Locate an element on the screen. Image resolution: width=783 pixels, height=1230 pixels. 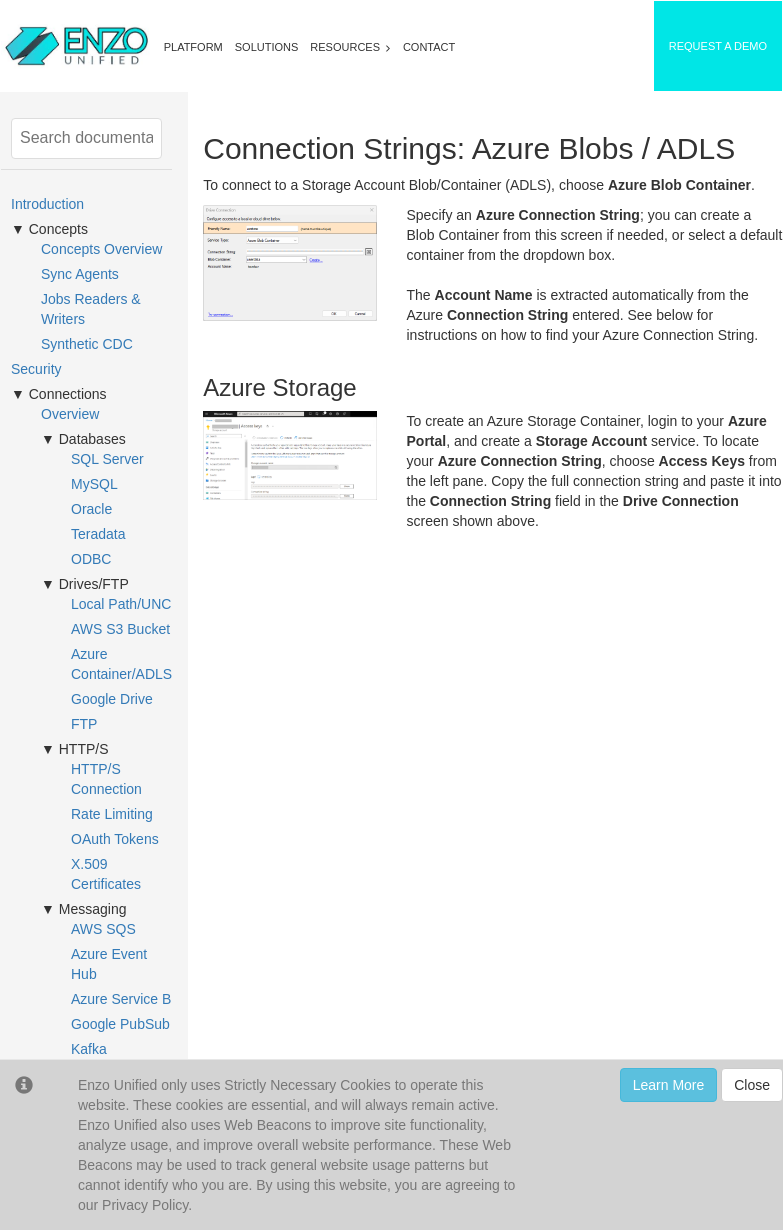
ODBC is located at coordinates (91, 559).